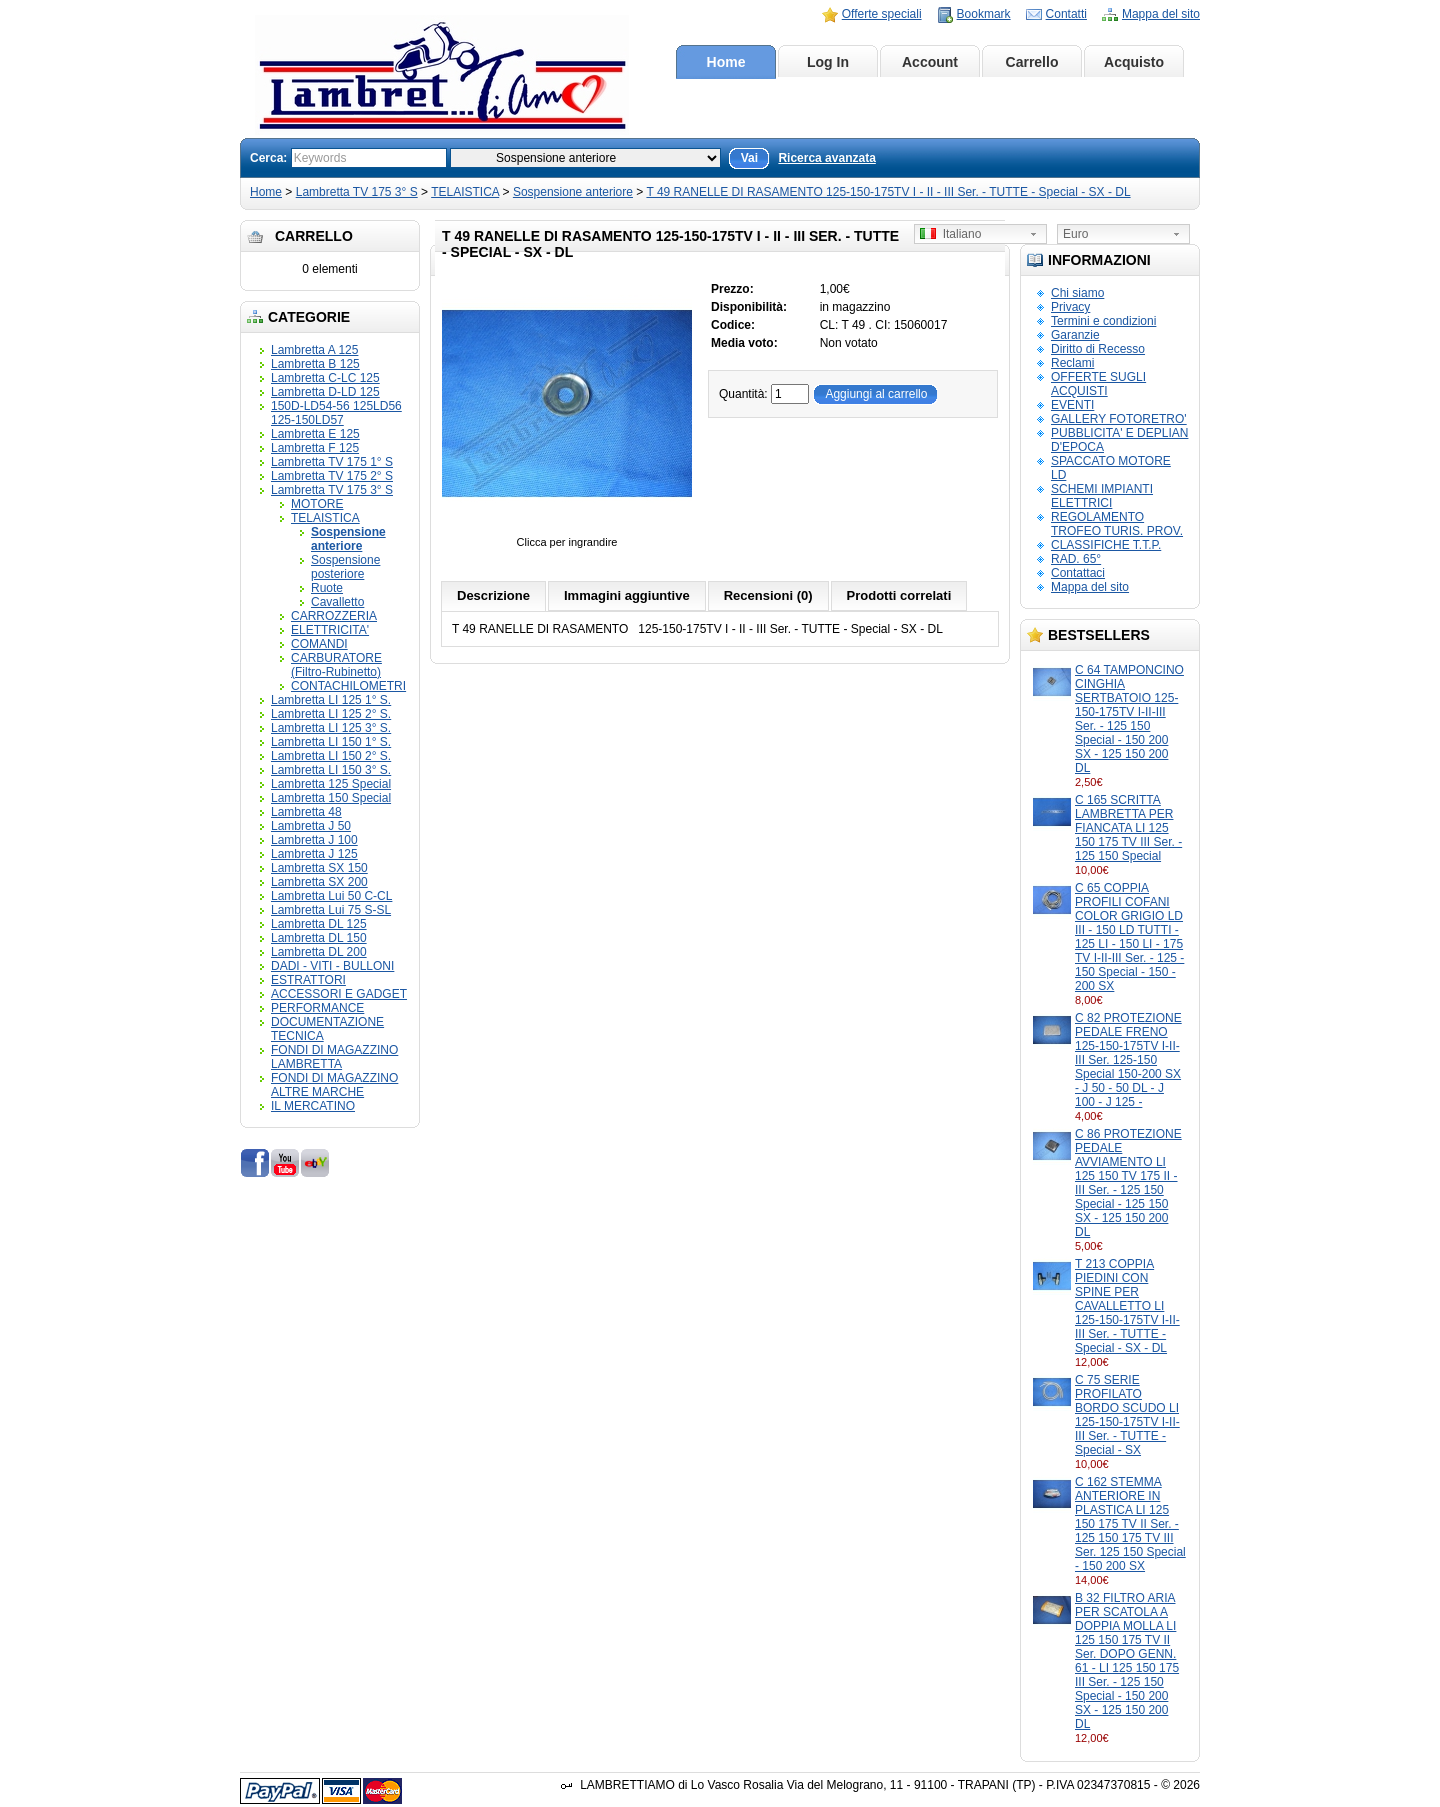  Describe the element at coordinates (1102, 496) in the screenshot. I see `SCHEMI IMPIANTI ELETTRICI` at that location.